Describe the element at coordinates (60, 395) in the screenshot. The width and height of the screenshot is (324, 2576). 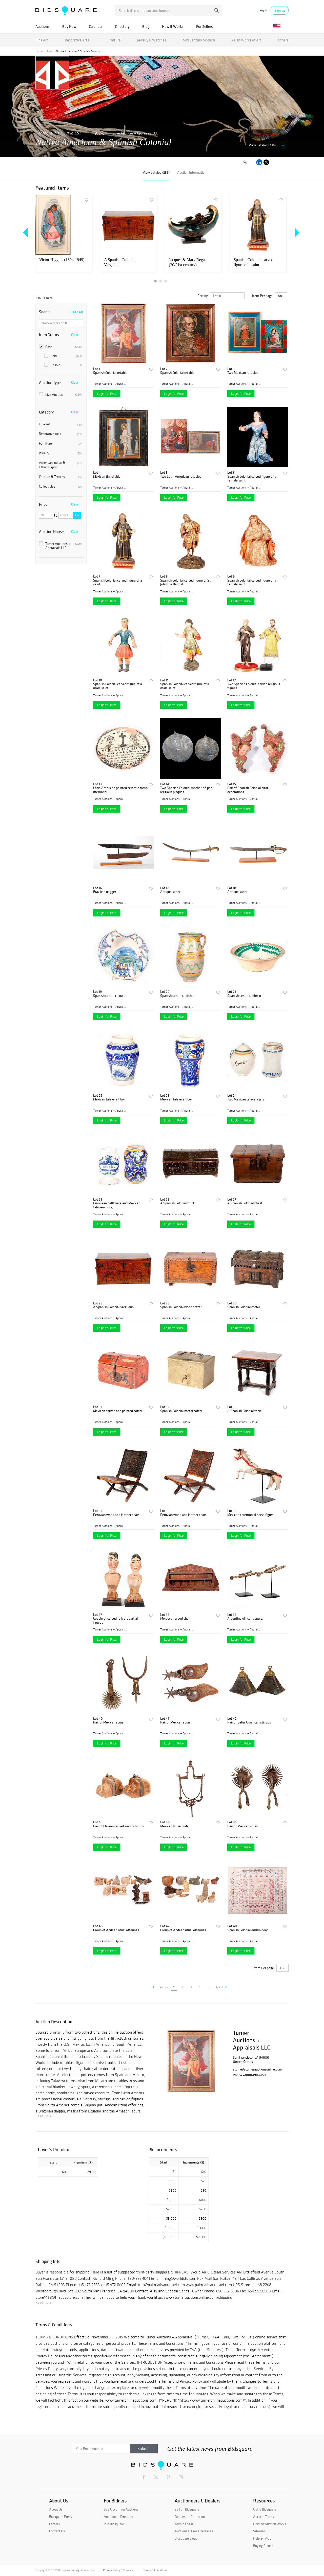
I see `Live Auction` at that location.